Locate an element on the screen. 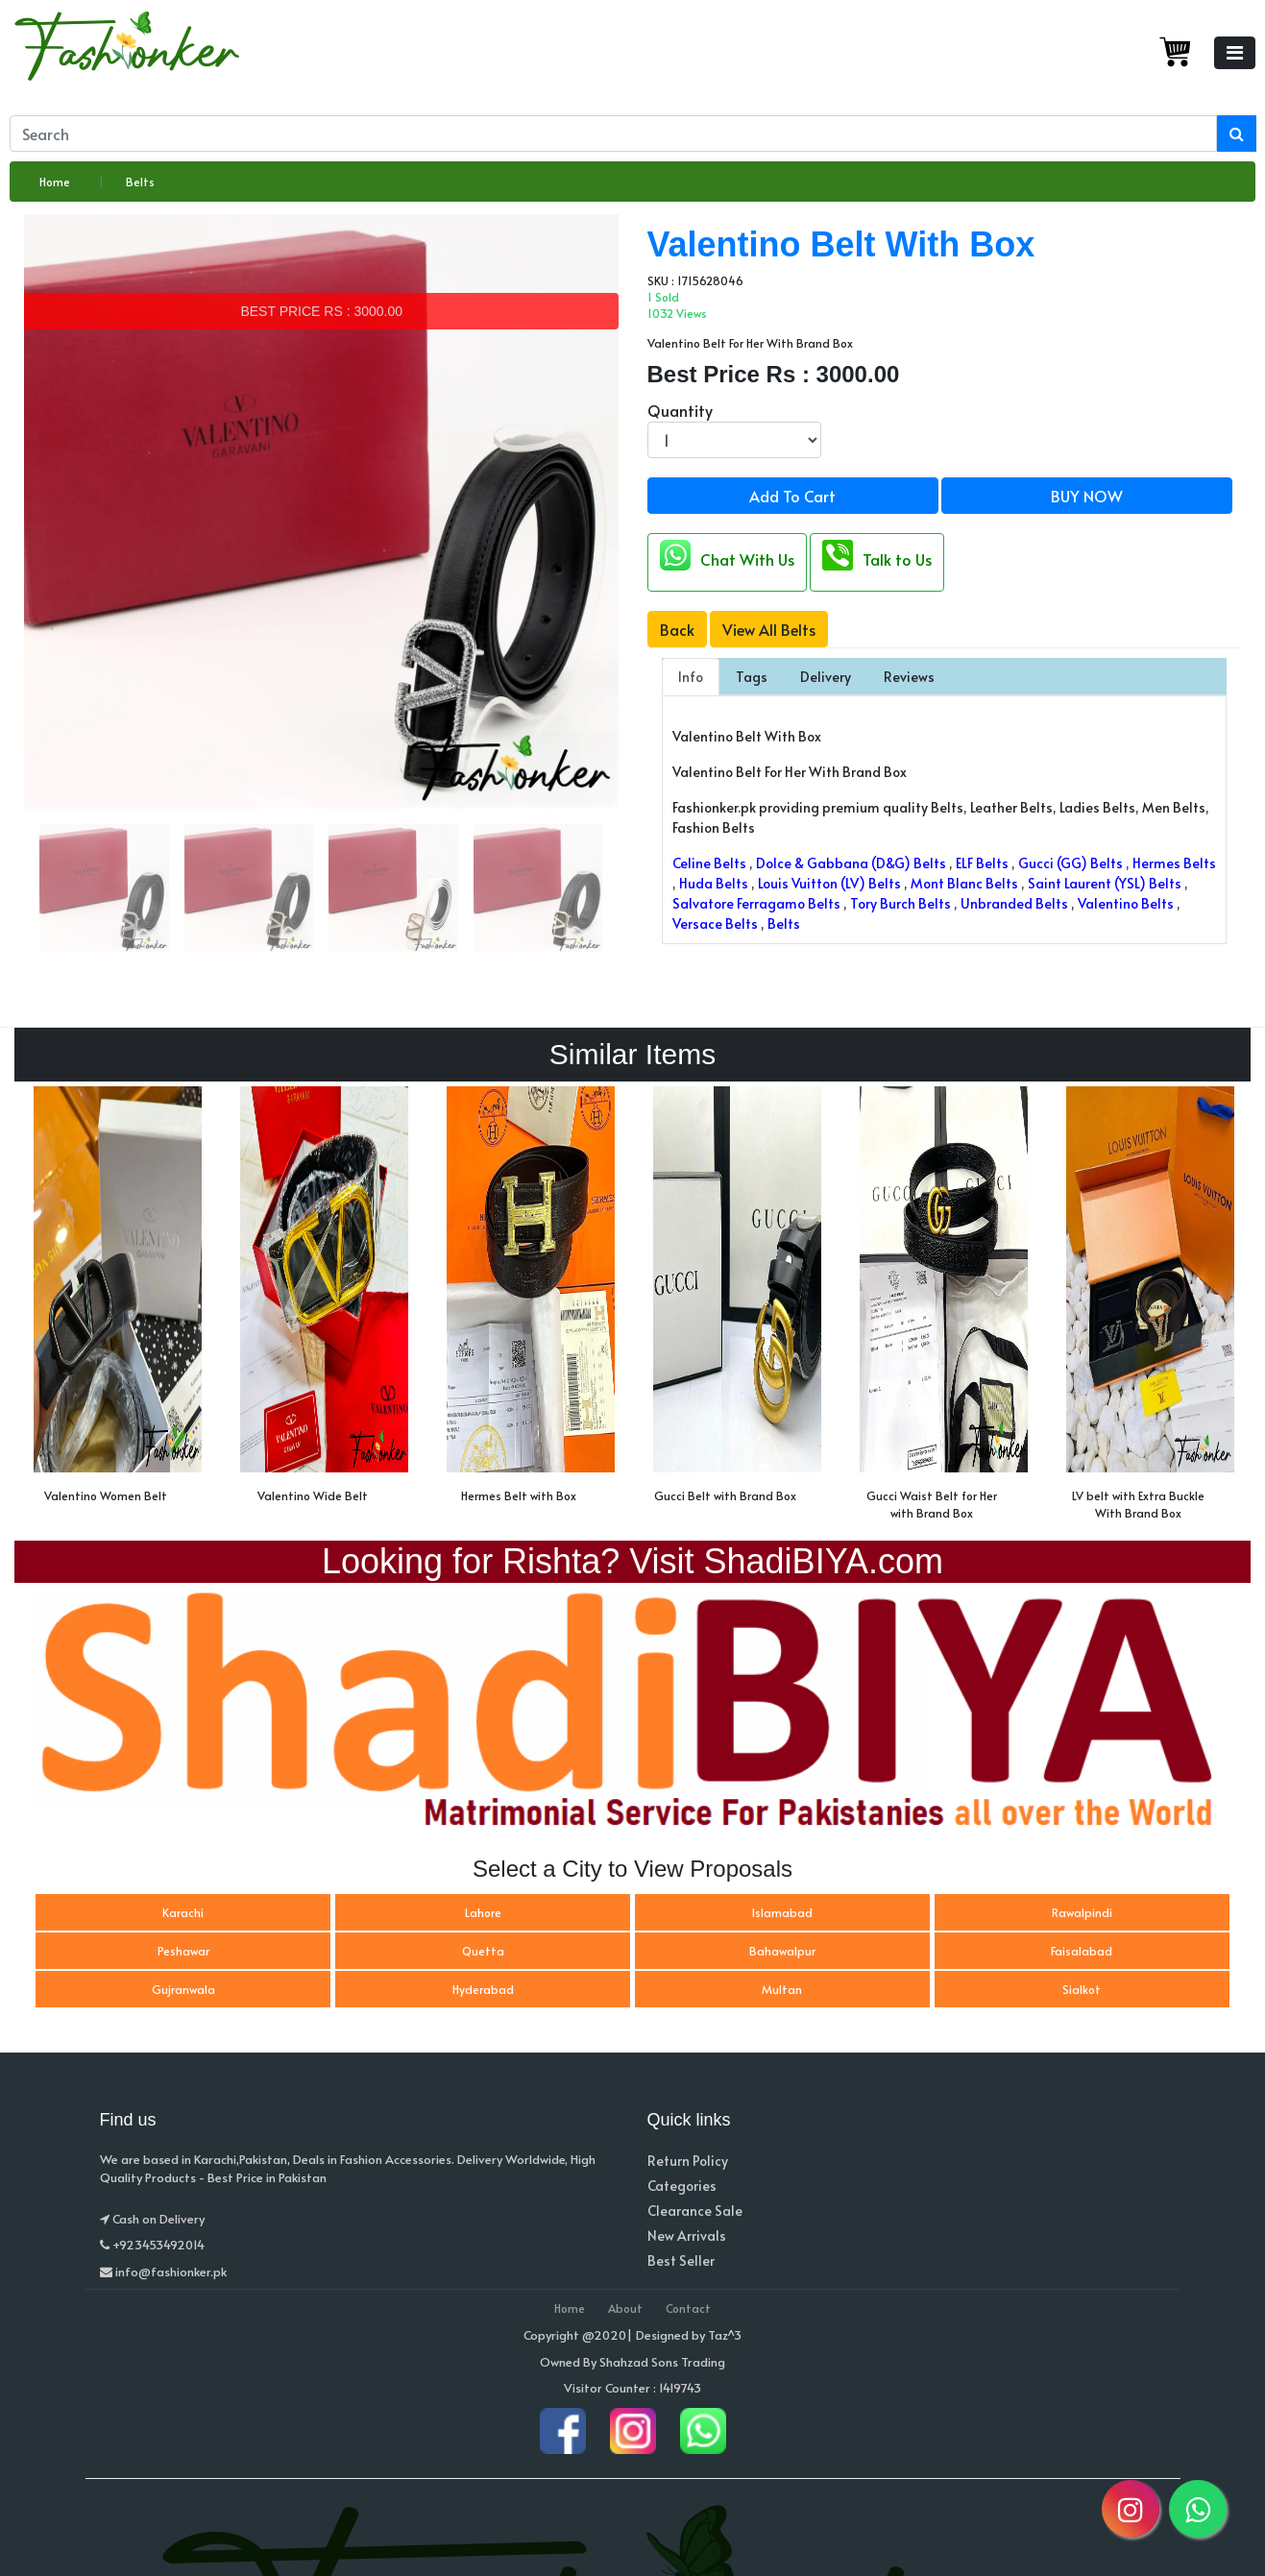 The width and height of the screenshot is (1265, 2576). About is located at coordinates (625, 2308).